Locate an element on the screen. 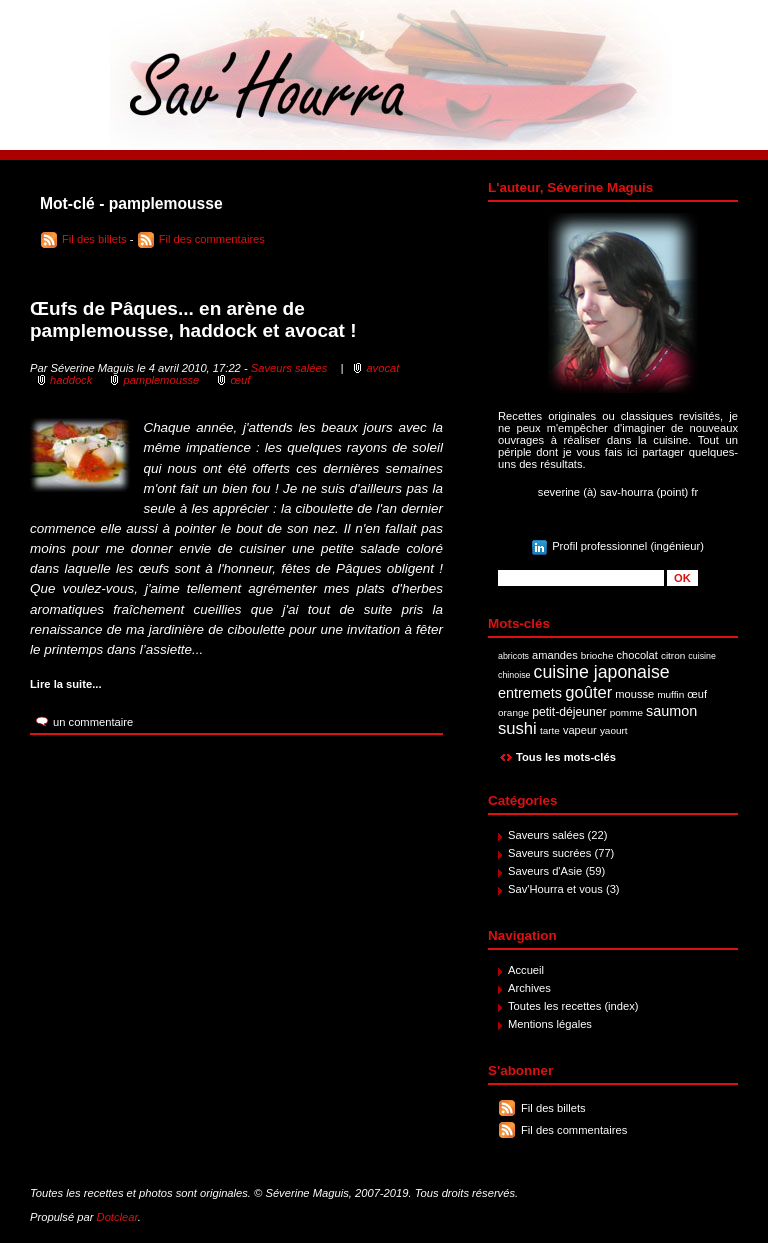  Saveurs d'Asie is located at coordinates (545, 871).